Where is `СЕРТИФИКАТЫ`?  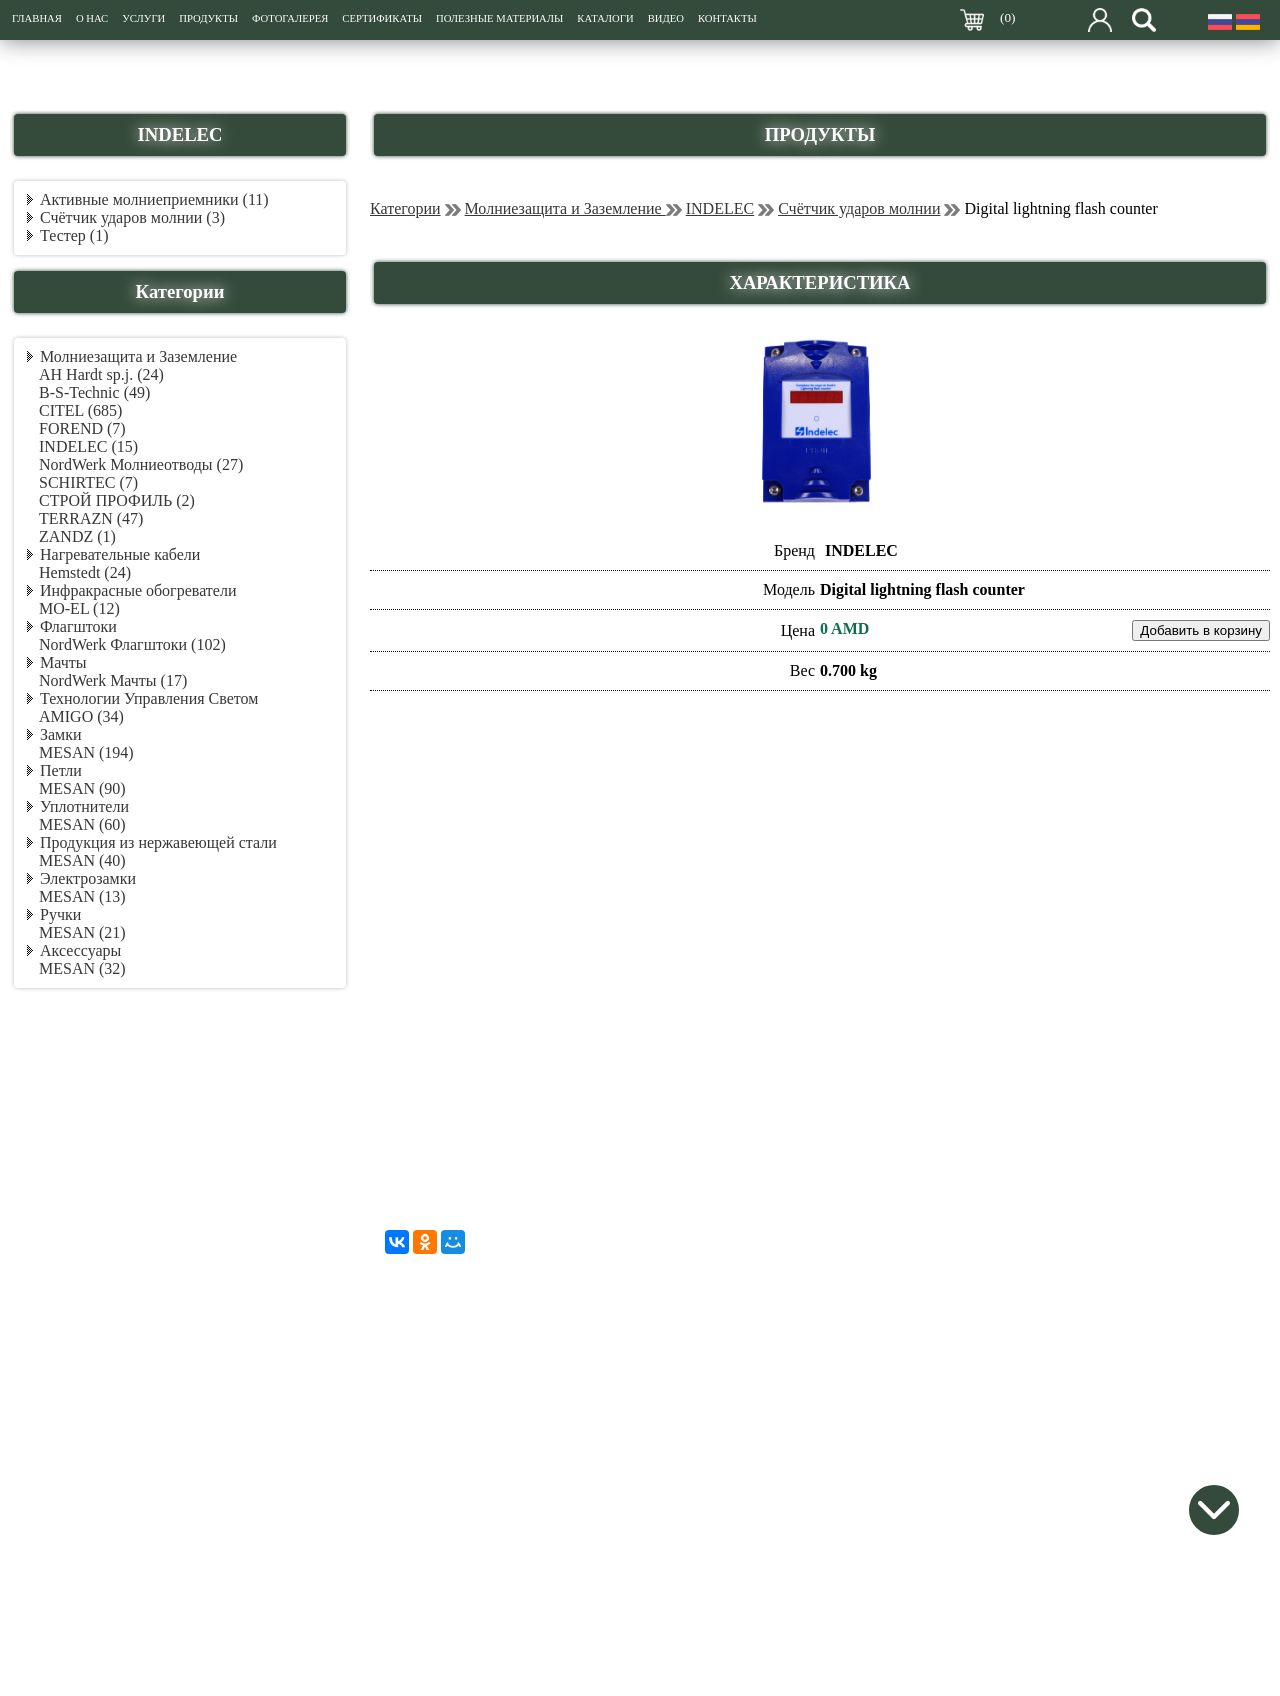
СЕРТИФИКАТЫ is located at coordinates (382, 18).